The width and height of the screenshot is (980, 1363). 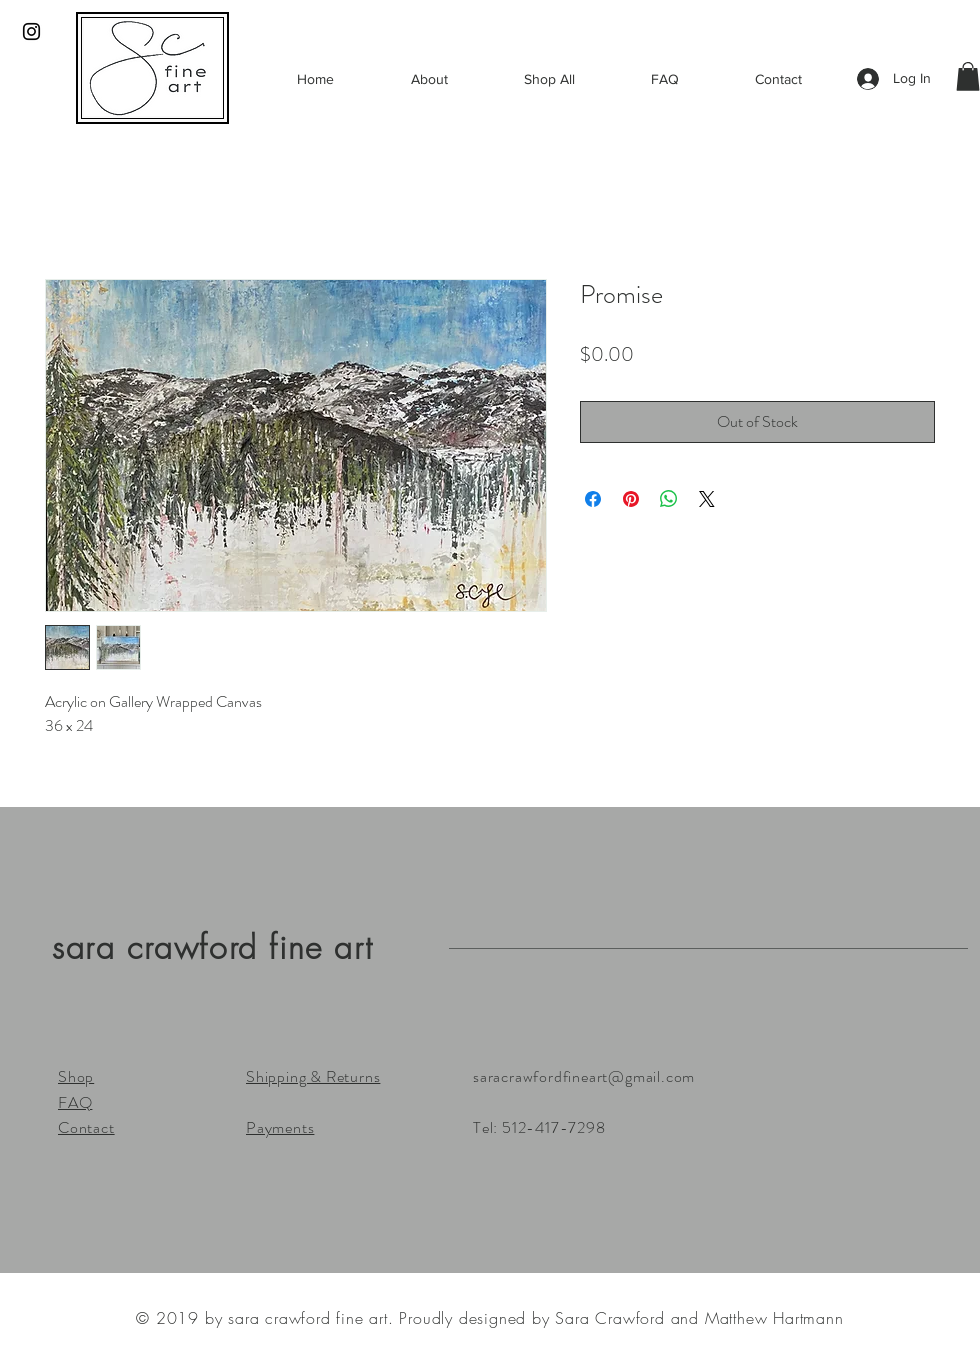 What do you see at coordinates (31, 31) in the screenshot?
I see `[Black Instagram Icon]` at bounding box center [31, 31].